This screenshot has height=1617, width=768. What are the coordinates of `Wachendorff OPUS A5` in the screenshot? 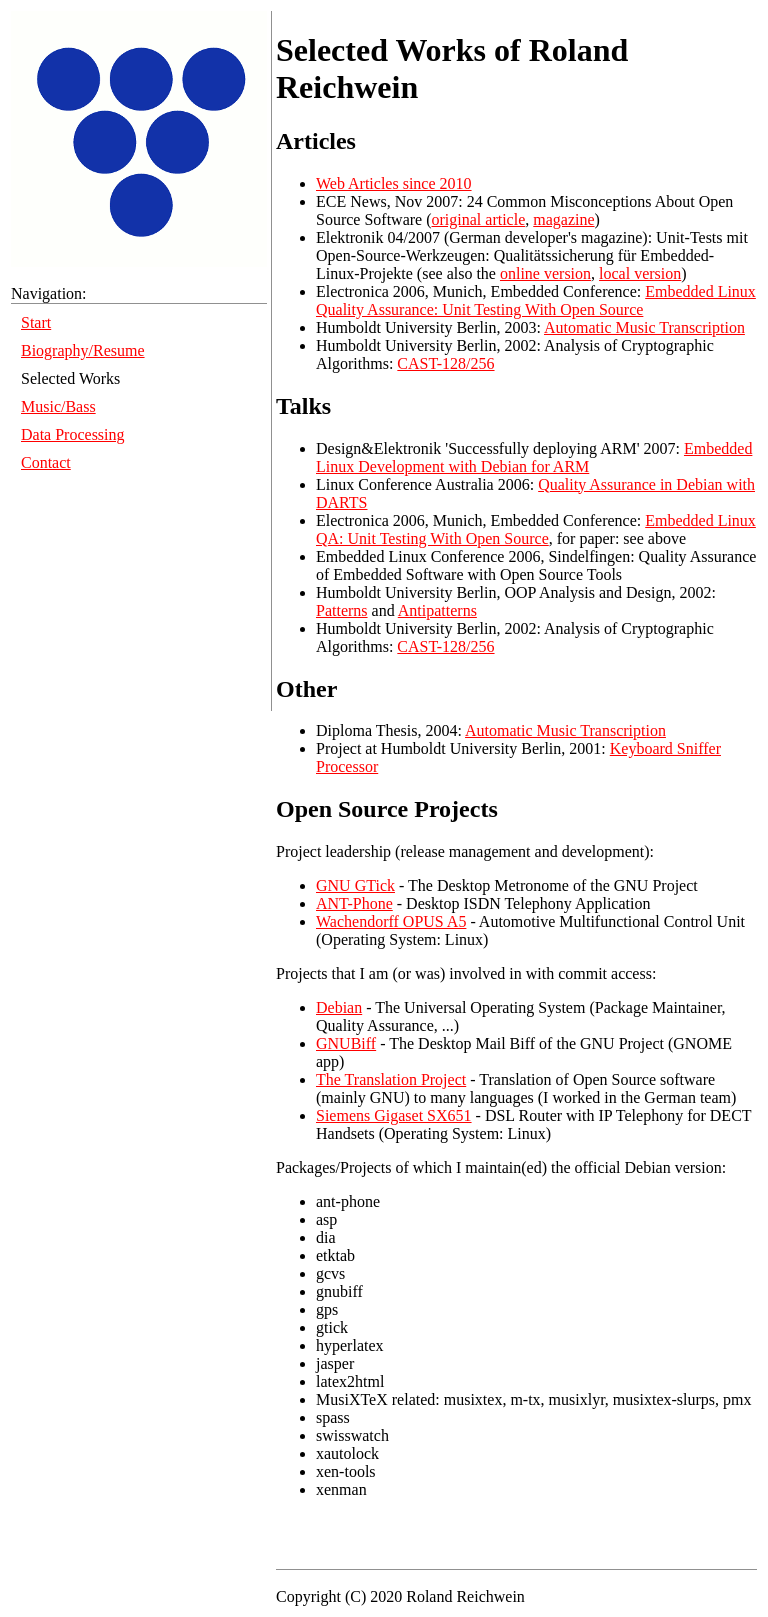 It's located at (391, 921).